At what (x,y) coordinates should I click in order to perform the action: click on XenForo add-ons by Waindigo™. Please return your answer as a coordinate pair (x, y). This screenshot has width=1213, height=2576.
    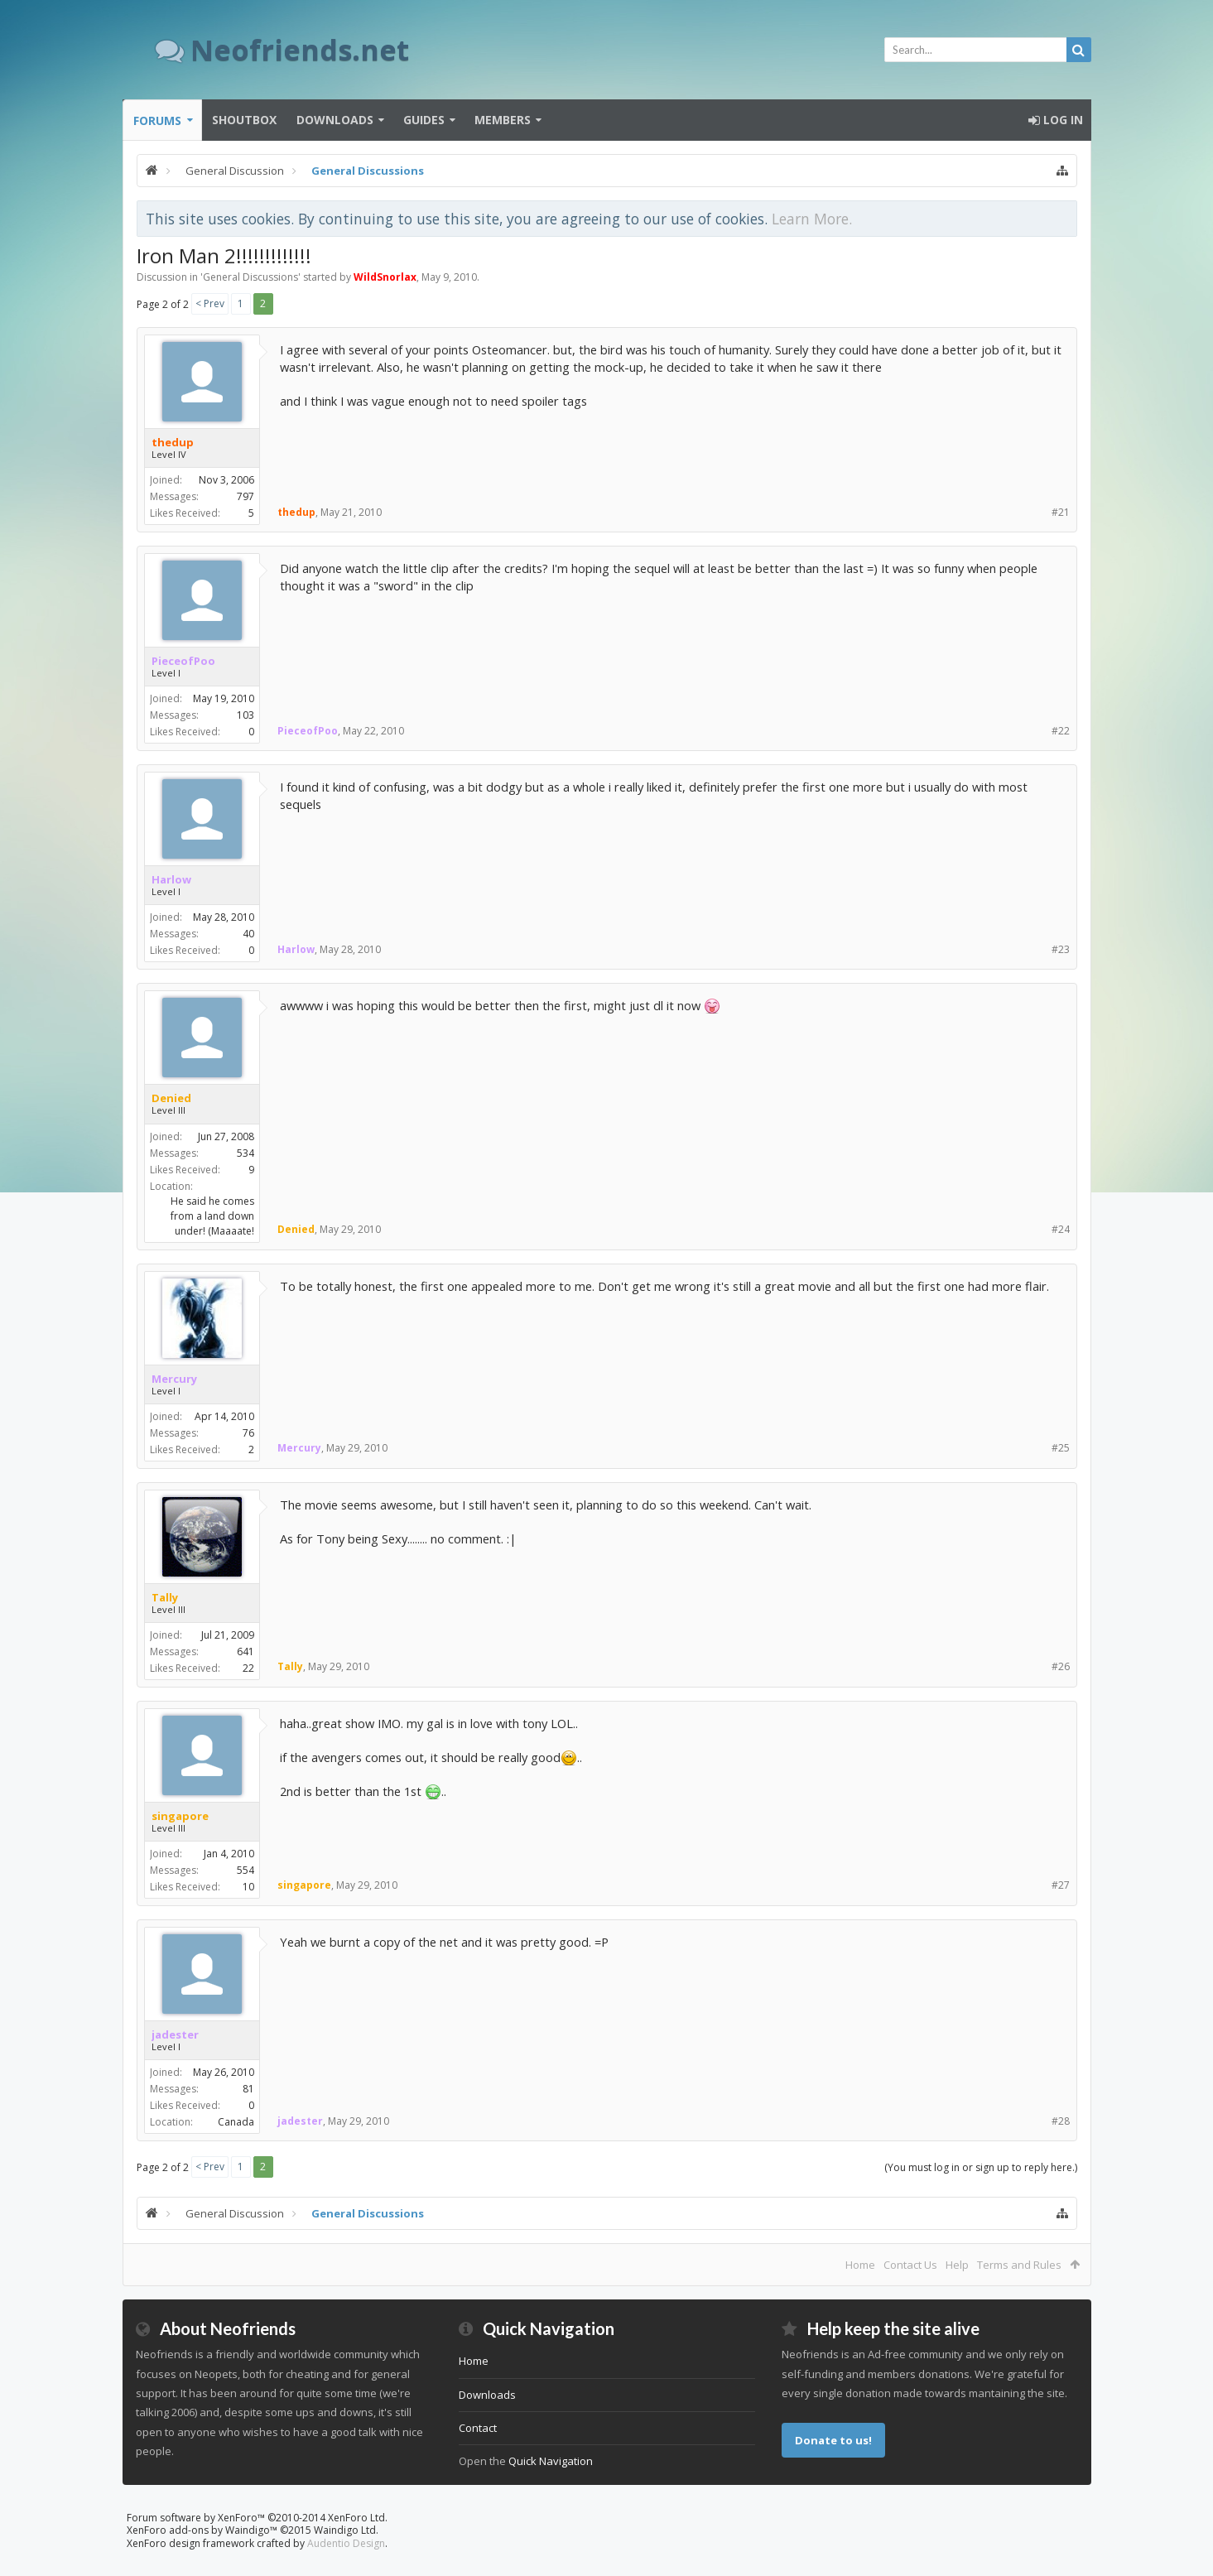
    Looking at the image, I should click on (202, 2530).